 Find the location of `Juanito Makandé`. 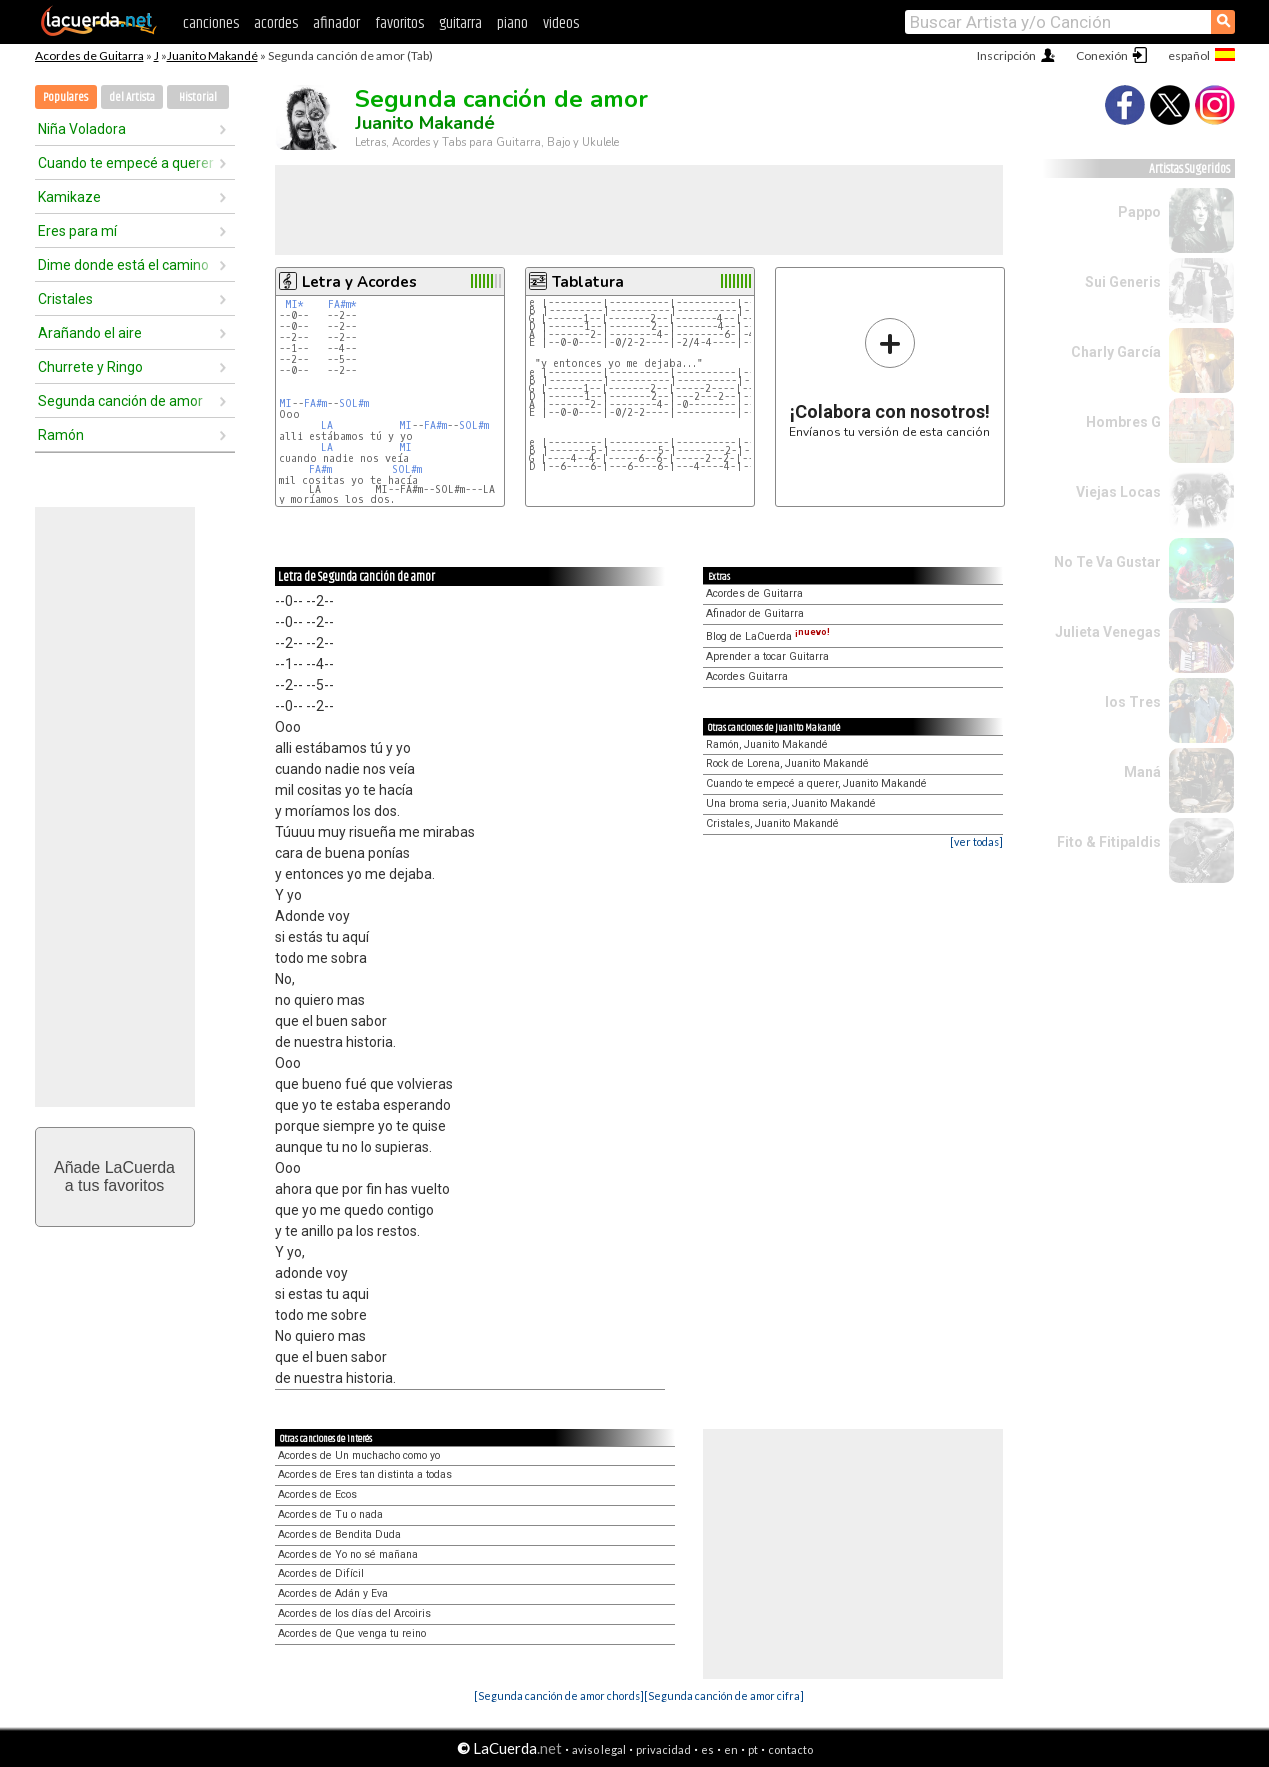

Juanito Makandé is located at coordinates (212, 55).